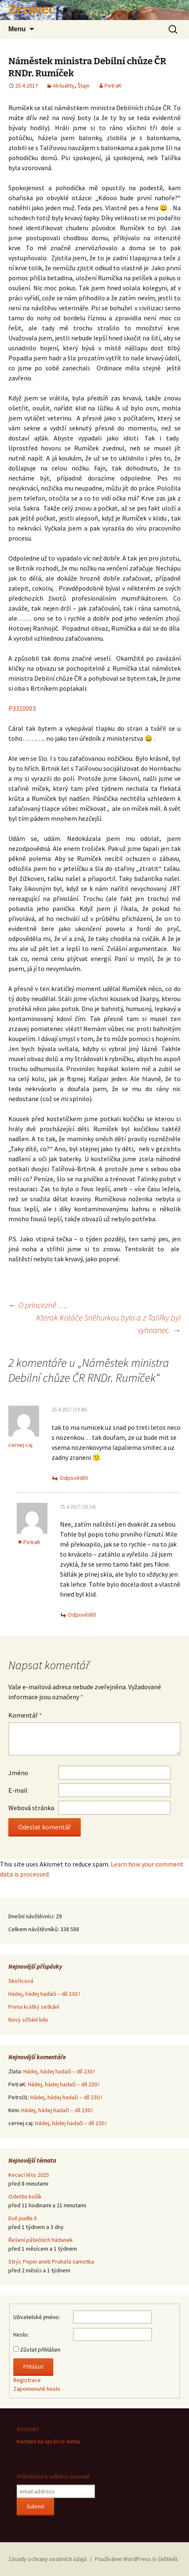 This screenshot has height=2576, width=189. What do you see at coordinates (25, 1715) in the screenshot?
I see `Komentář` at bounding box center [25, 1715].